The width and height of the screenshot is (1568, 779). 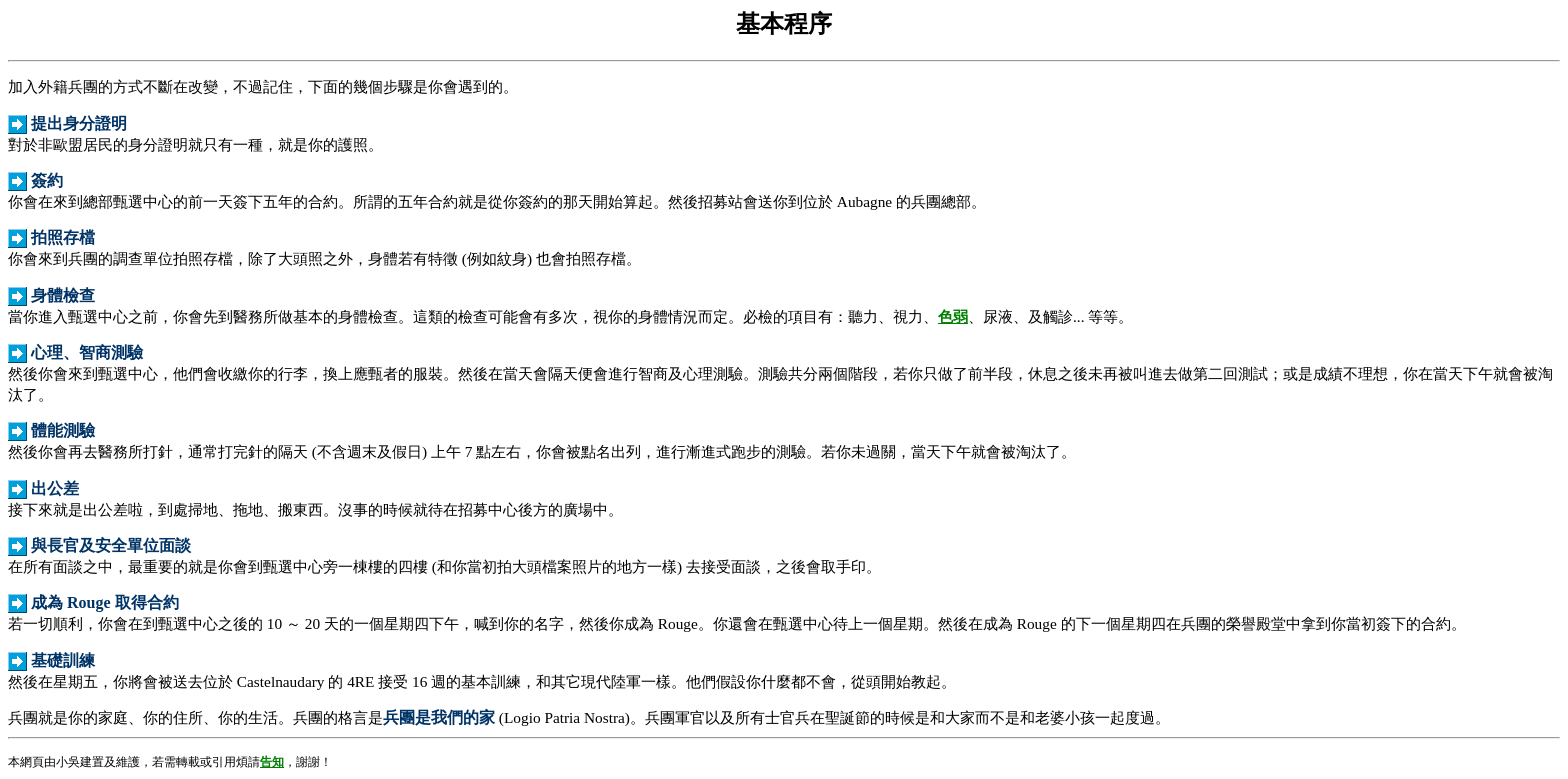 I want to click on 色弱, so click(x=953, y=316).